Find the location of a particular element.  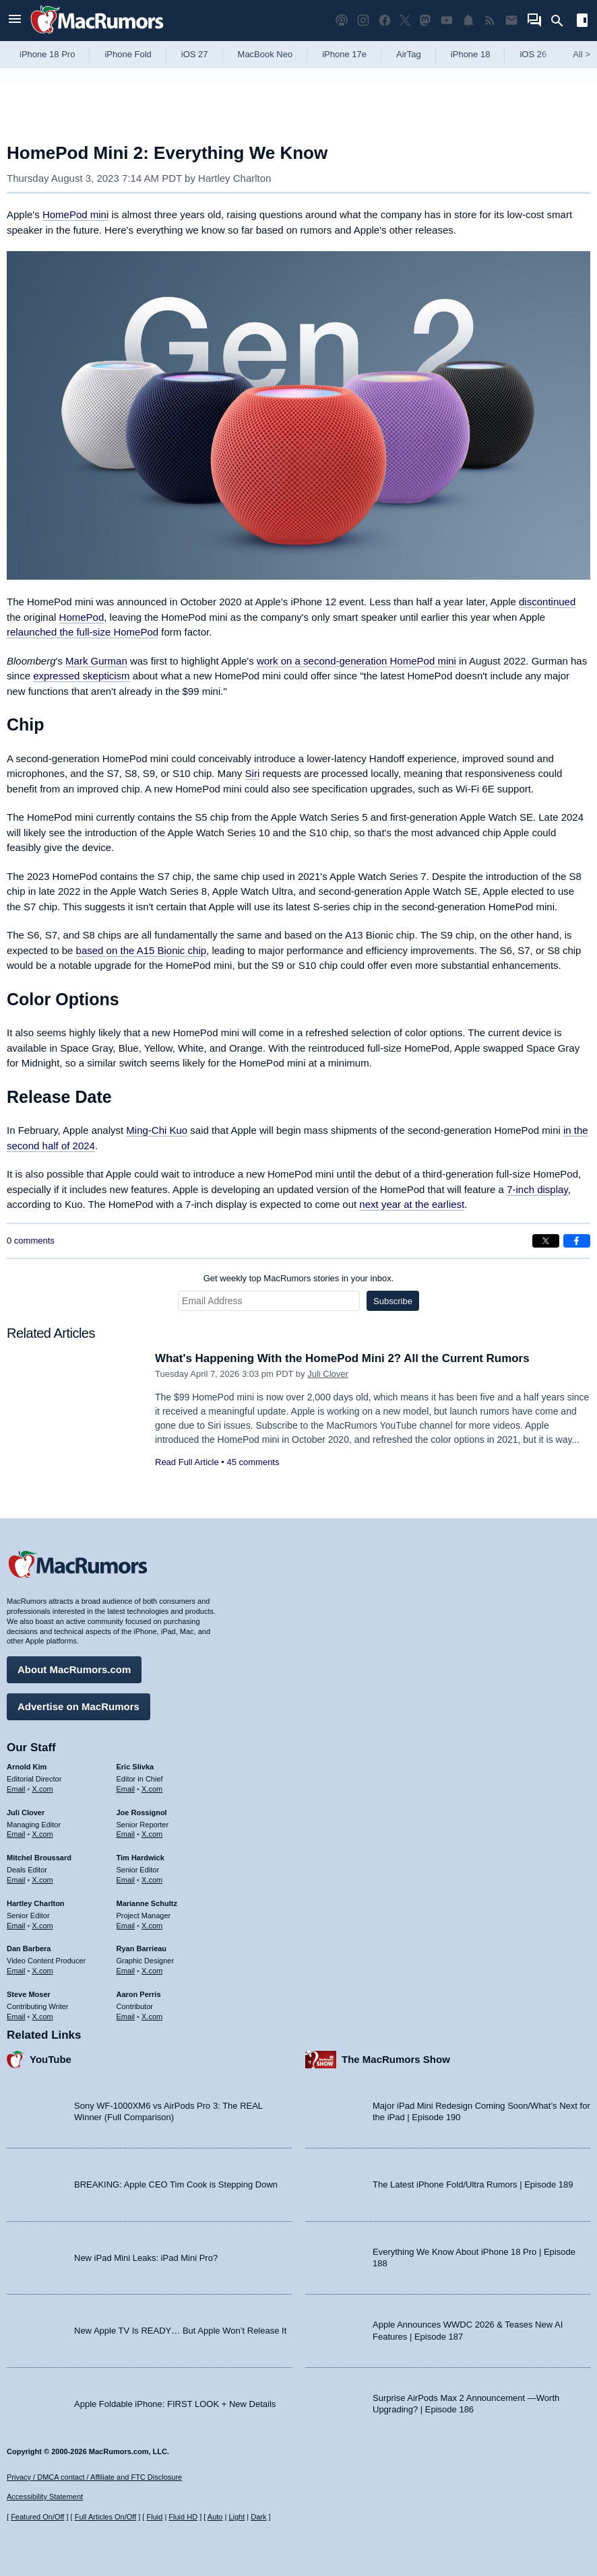

Hartley Charlton [Hartley Charlton's articles] is located at coordinates (36, 1903).